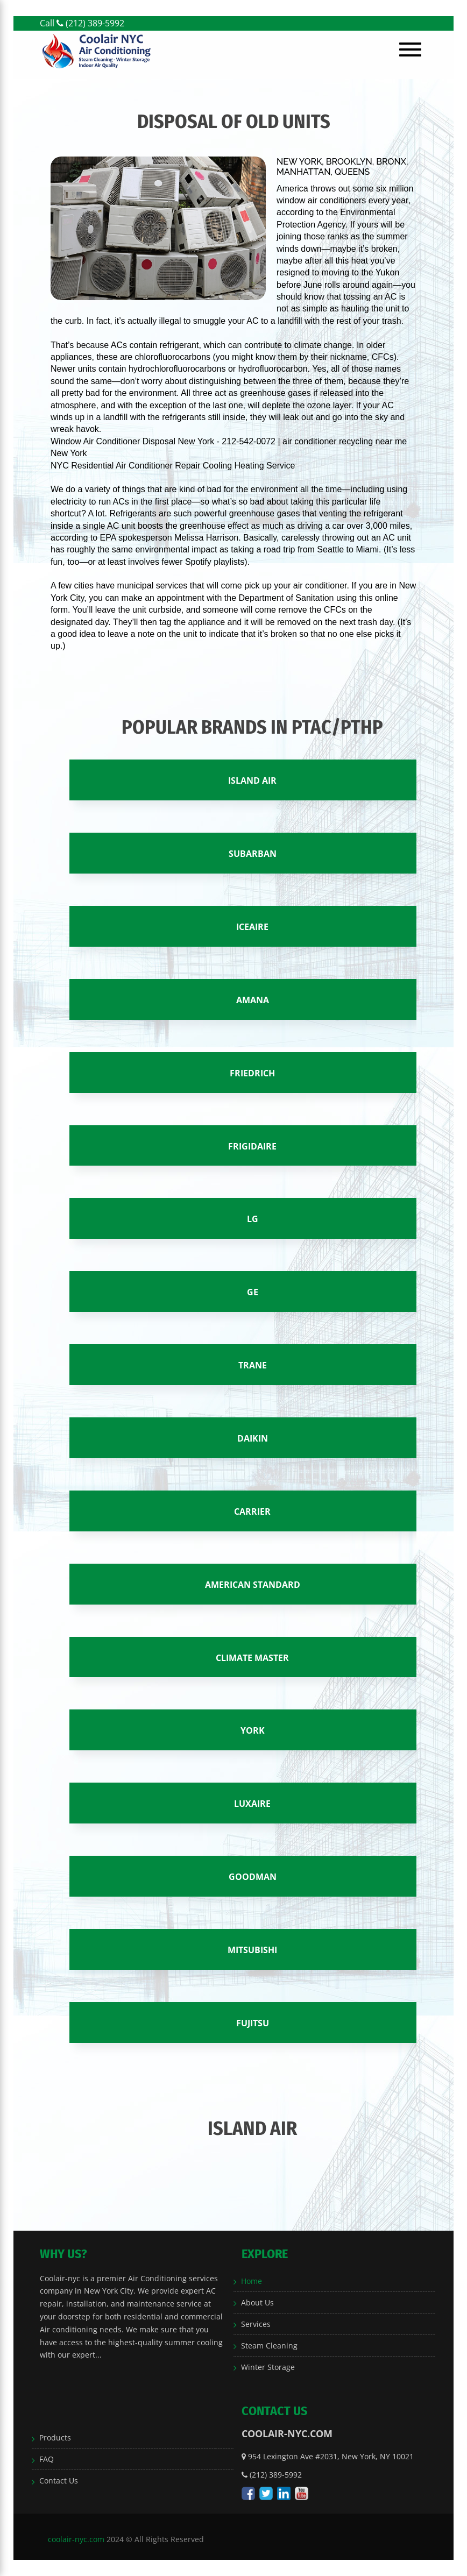  What do you see at coordinates (256, 2324) in the screenshot?
I see `Services` at bounding box center [256, 2324].